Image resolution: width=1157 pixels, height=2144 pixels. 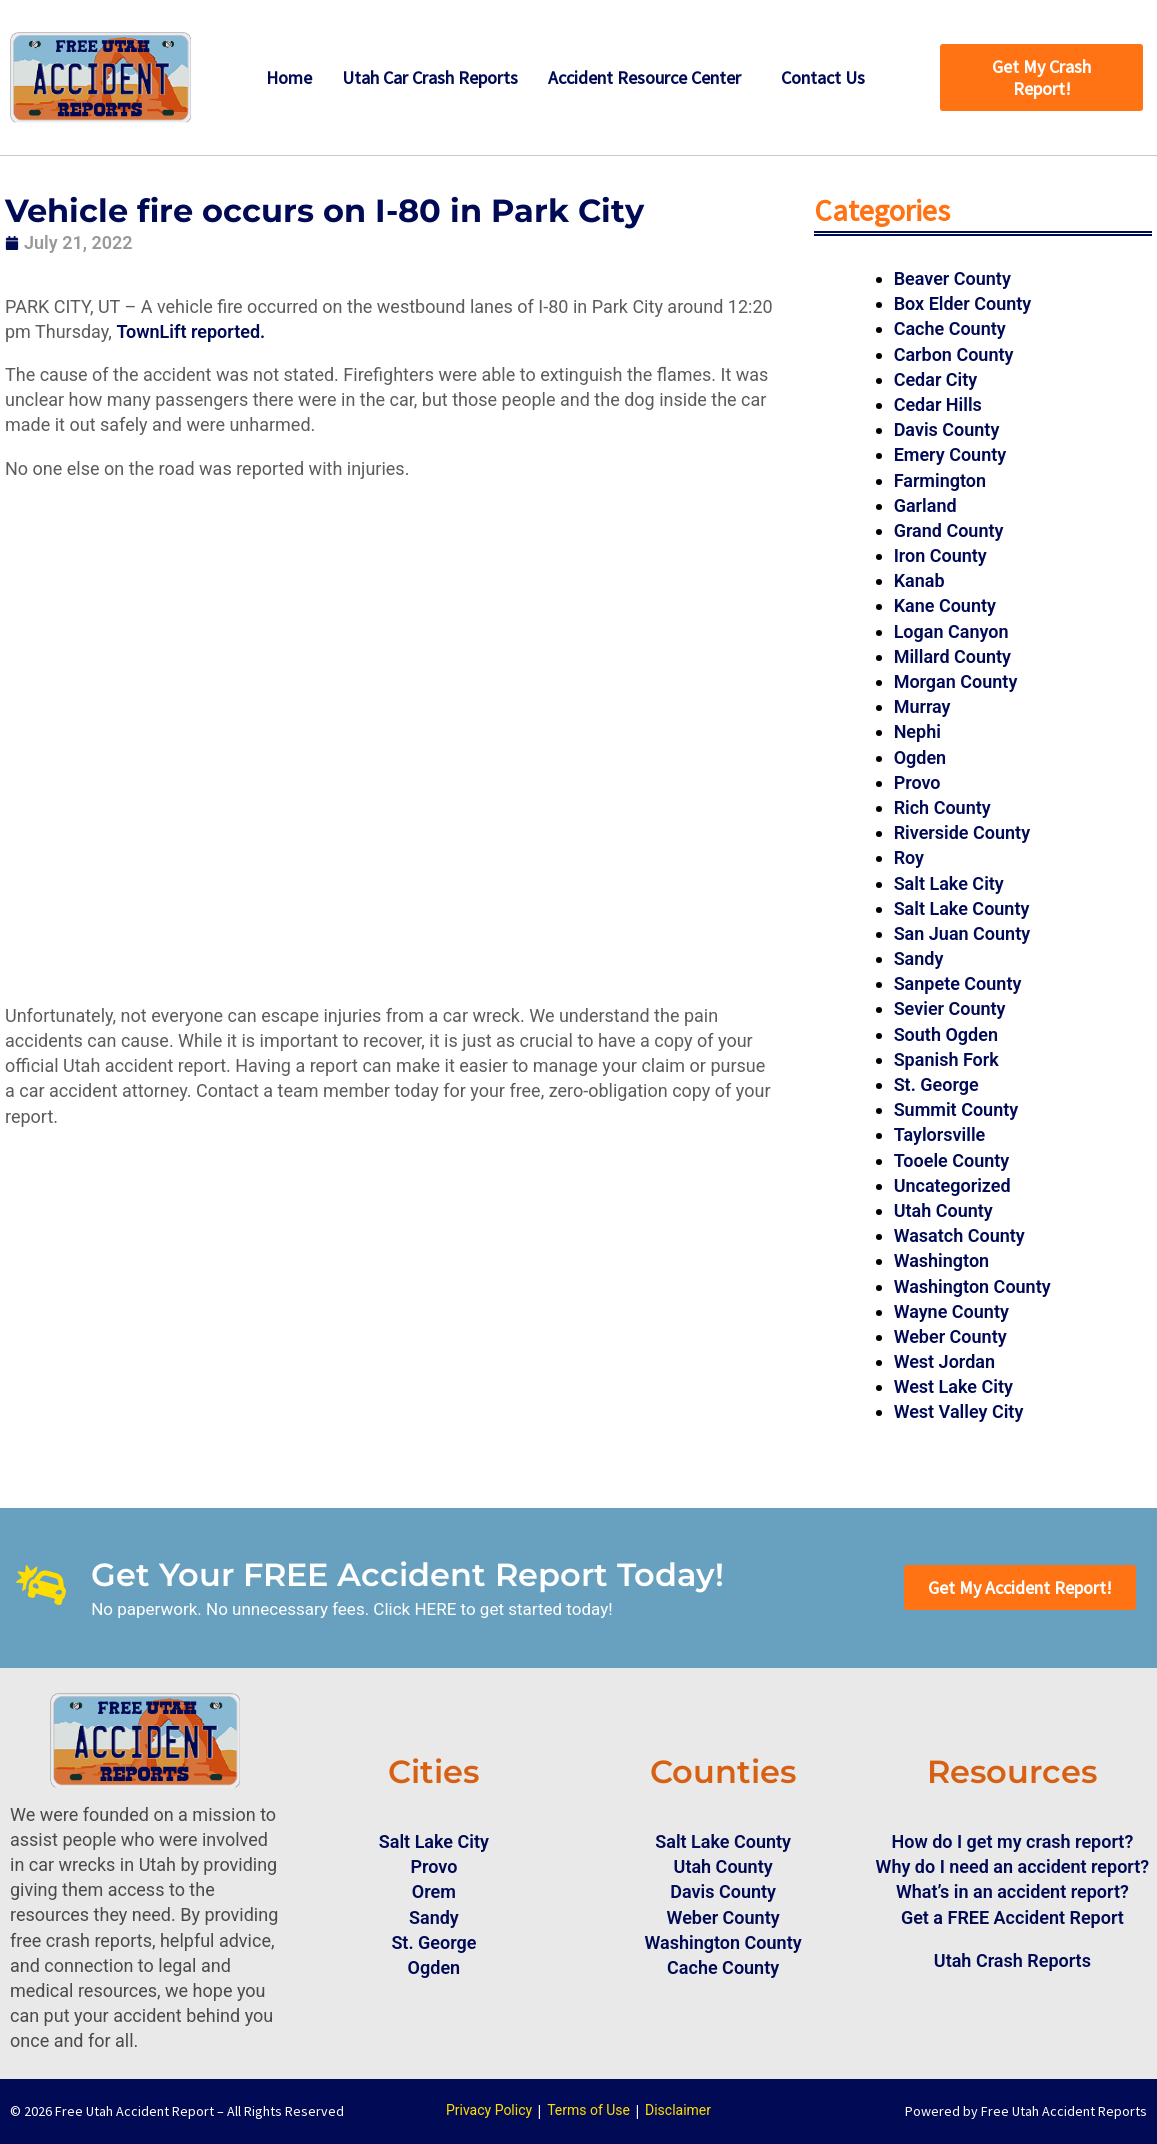 I want to click on What’s in an accident report?, so click(x=1012, y=1891).